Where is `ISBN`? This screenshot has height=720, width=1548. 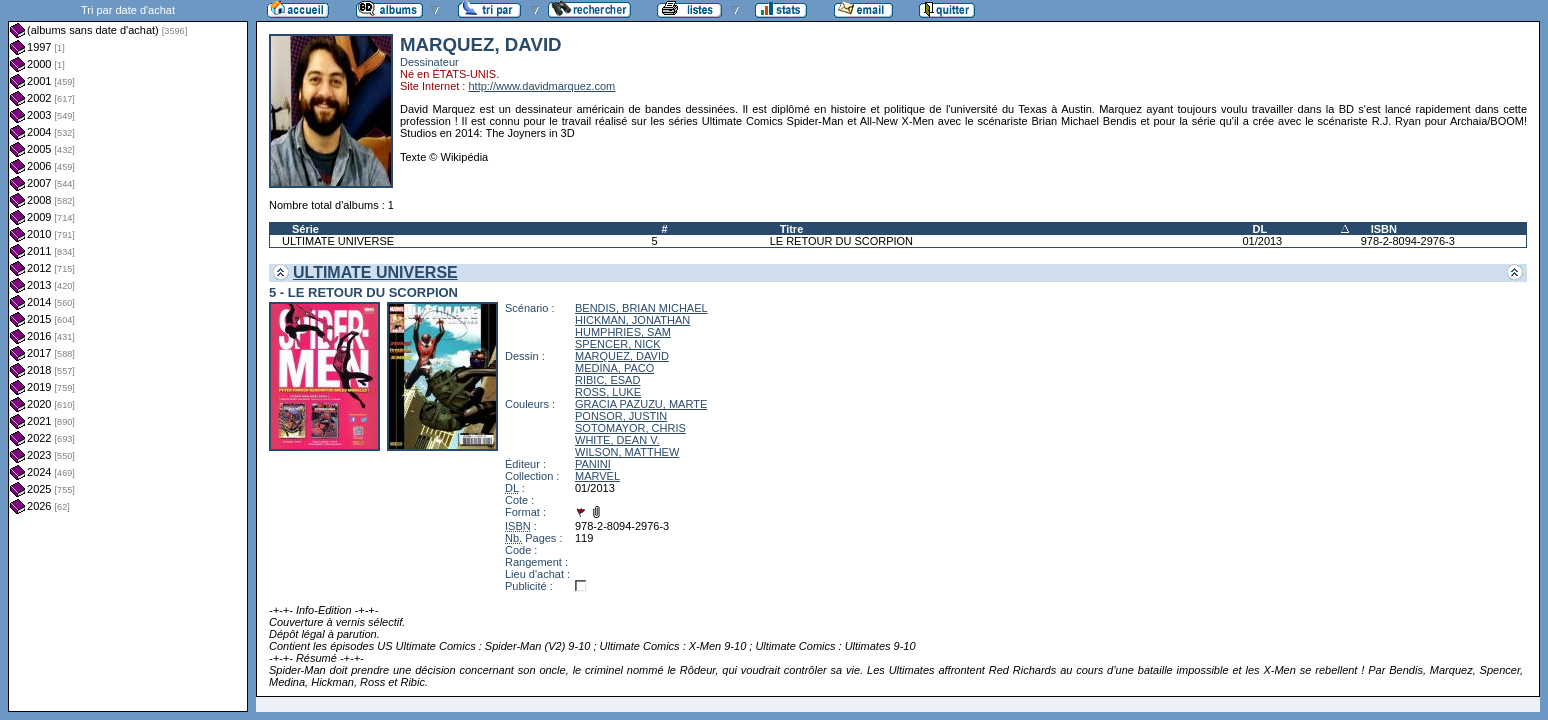 ISBN is located at coordinates (1384, 229).